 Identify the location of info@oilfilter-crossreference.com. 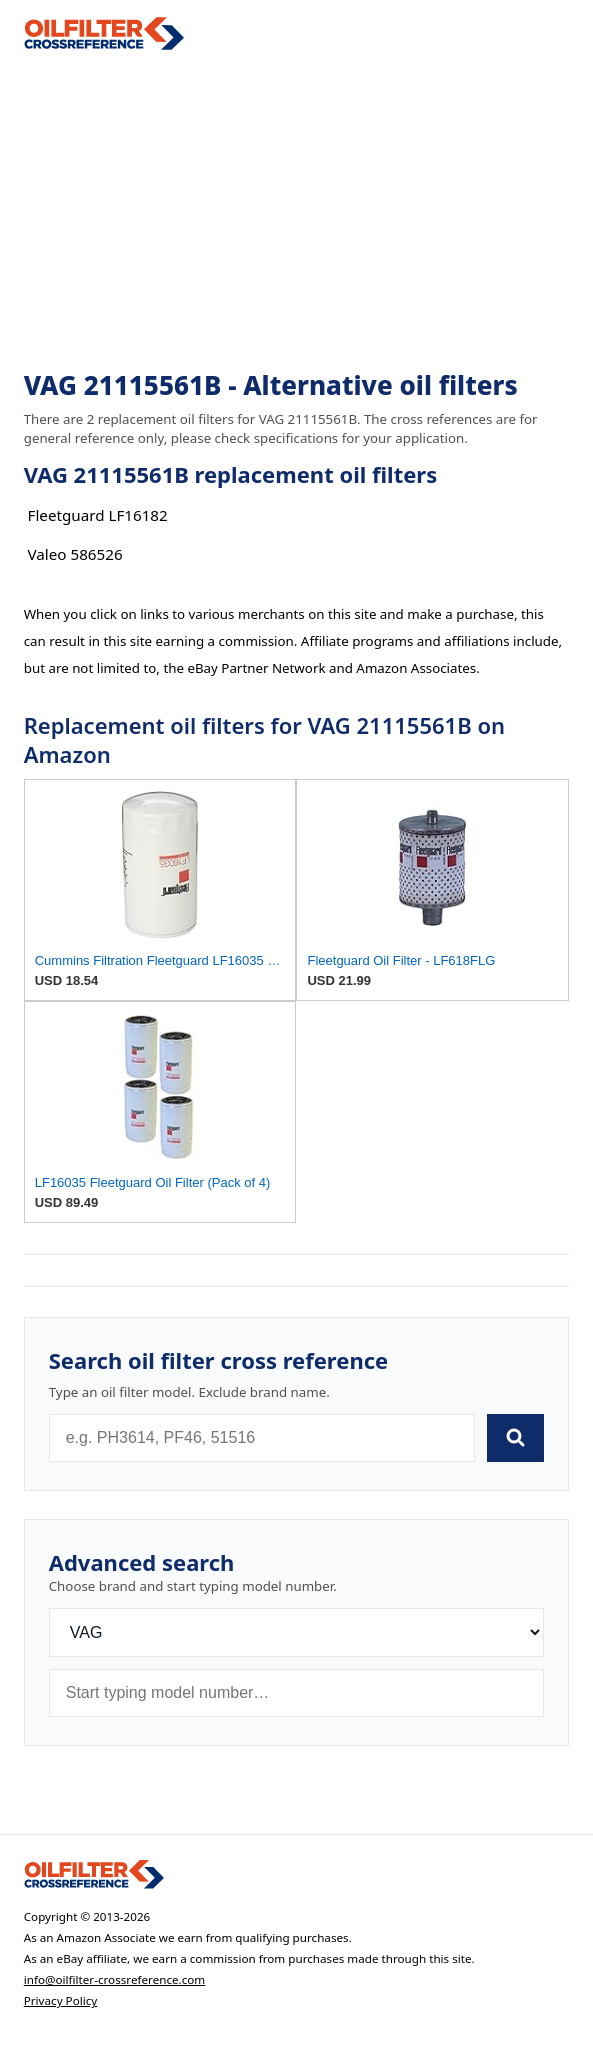
(115, 1979).